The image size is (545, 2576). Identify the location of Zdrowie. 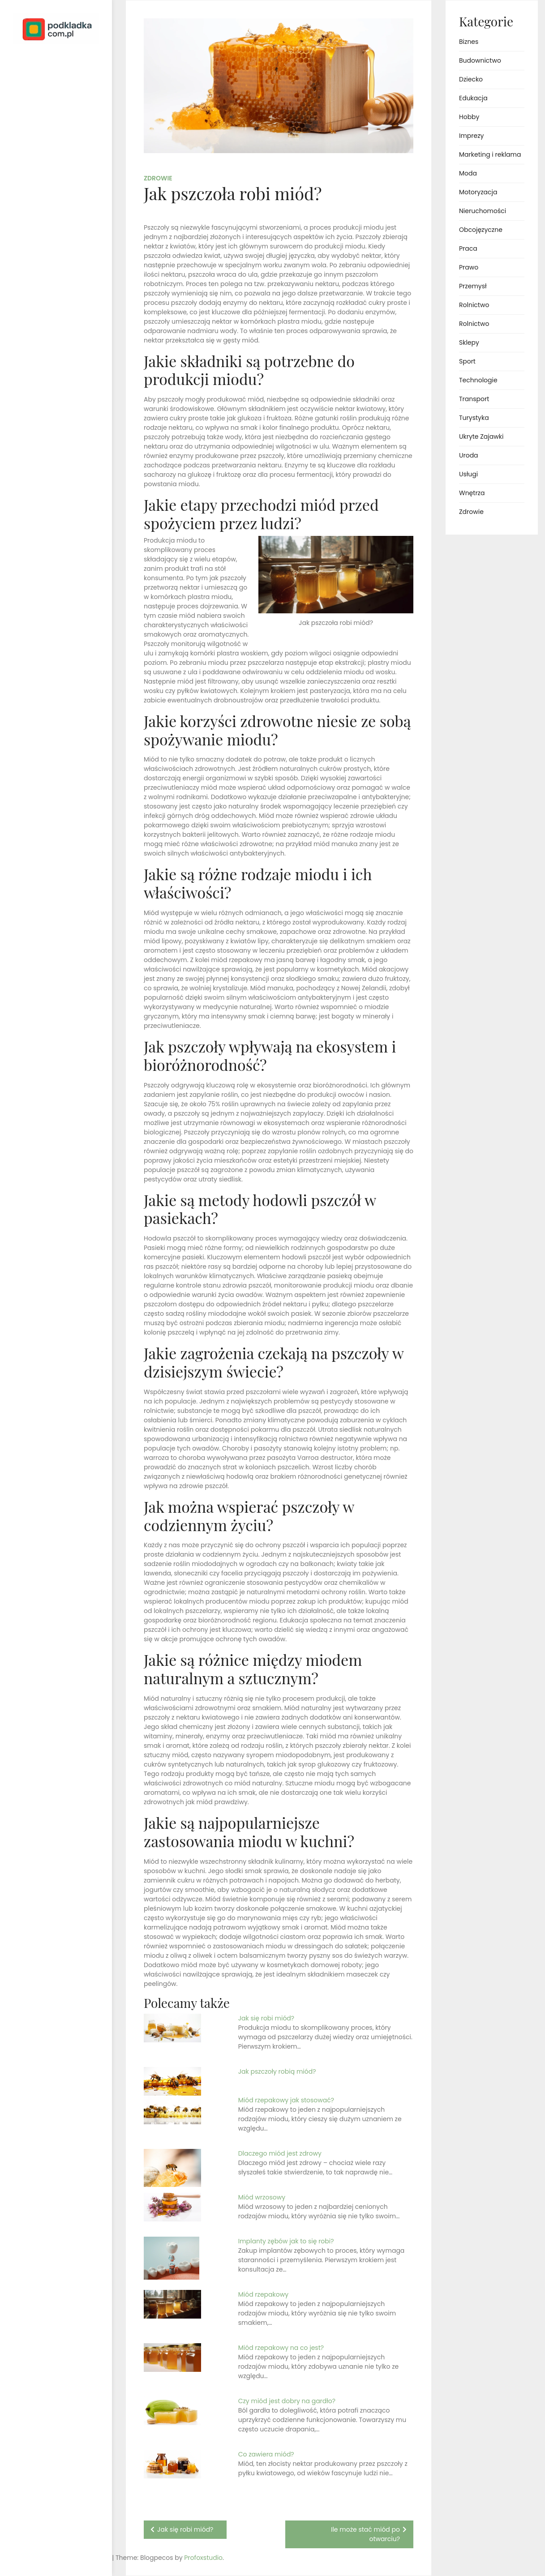
(158, 178).